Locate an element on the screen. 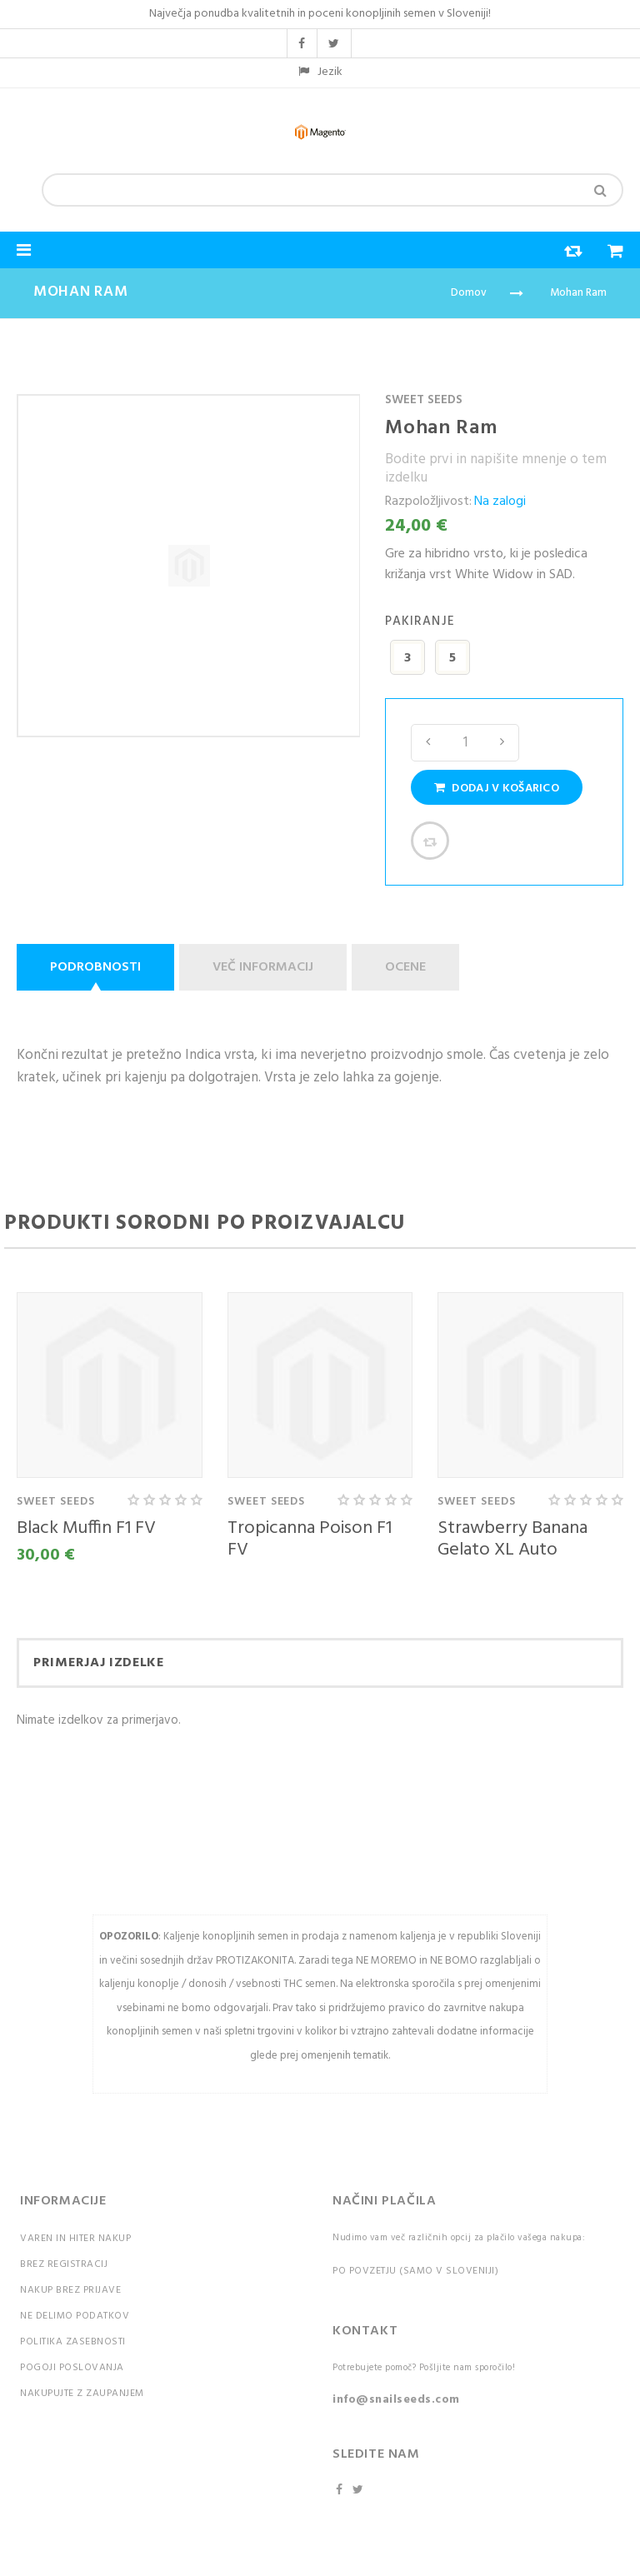  Domov is located at coordinates (469, 293).